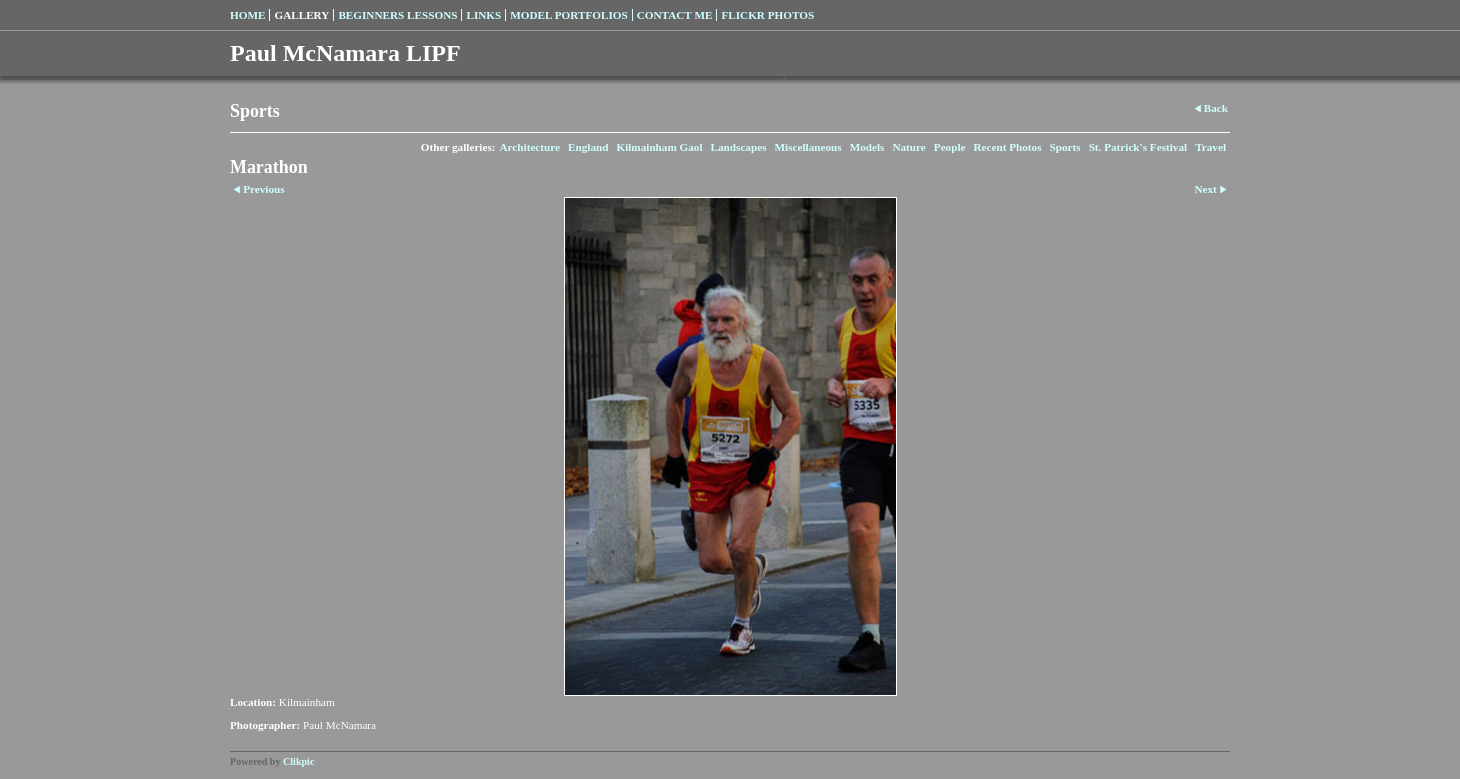  What do you see at coordinates (675, 15) in the screenshot?
I see `Contact Me` at bounding box center [675, 15].